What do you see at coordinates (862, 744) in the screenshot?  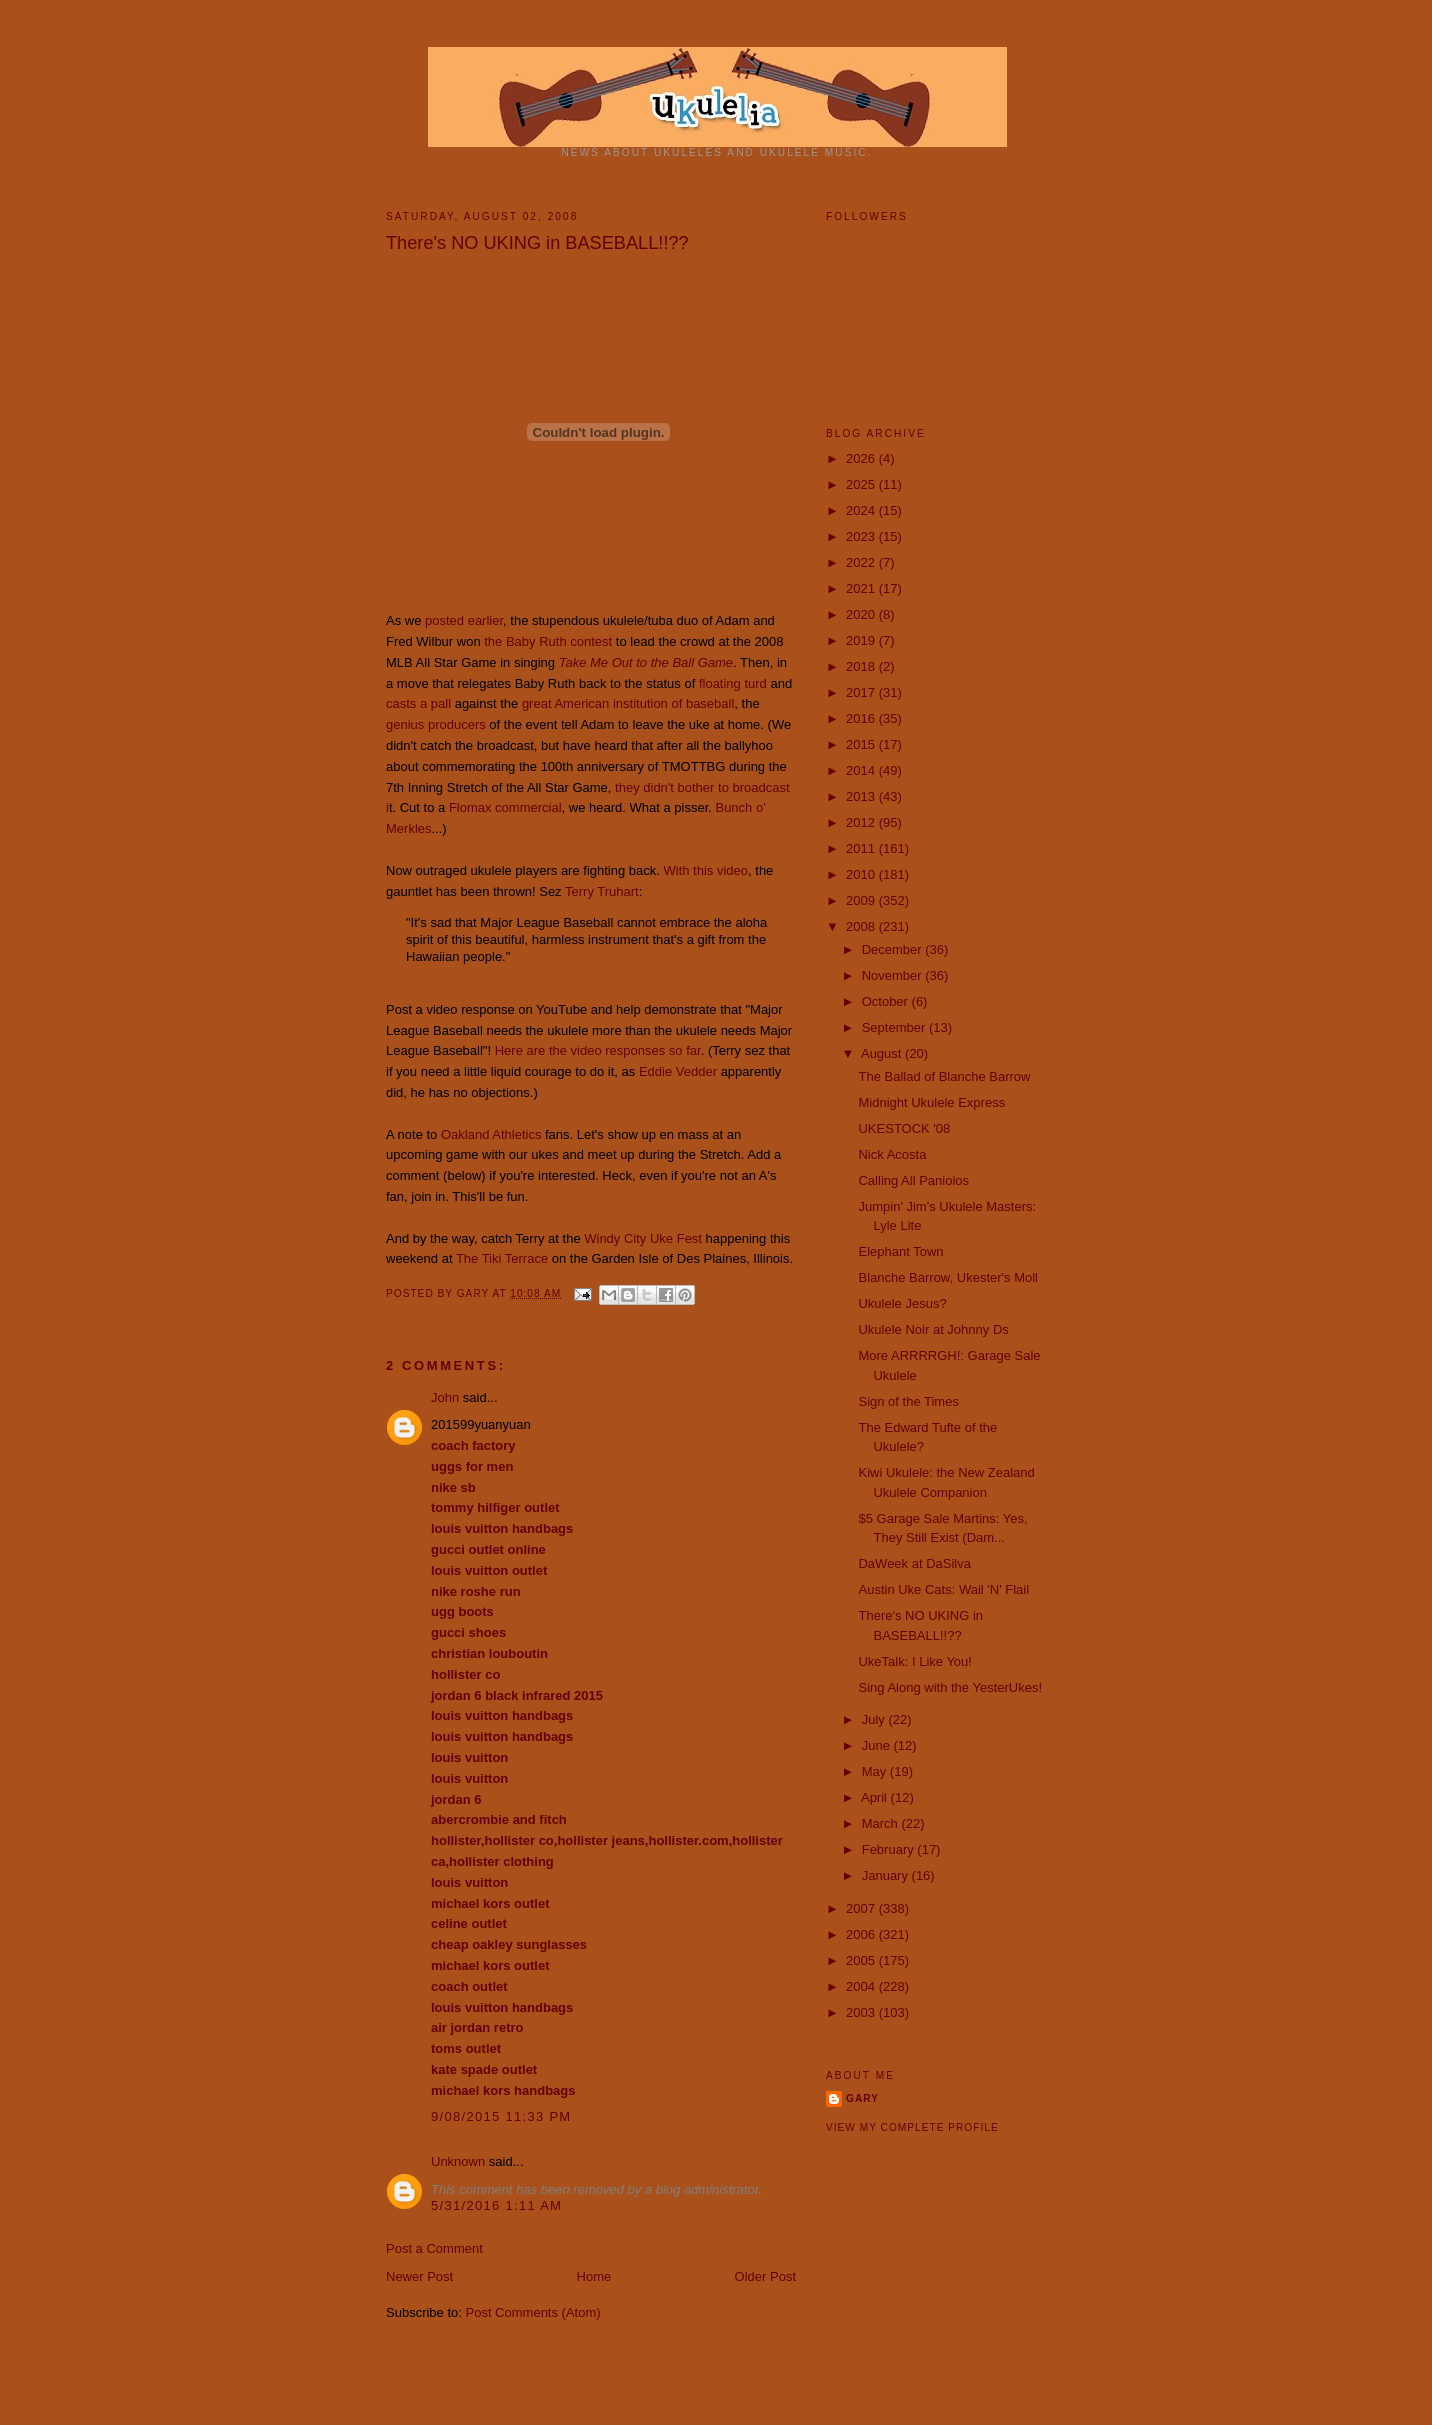 I see `2015` at bounding box center [862, 744].